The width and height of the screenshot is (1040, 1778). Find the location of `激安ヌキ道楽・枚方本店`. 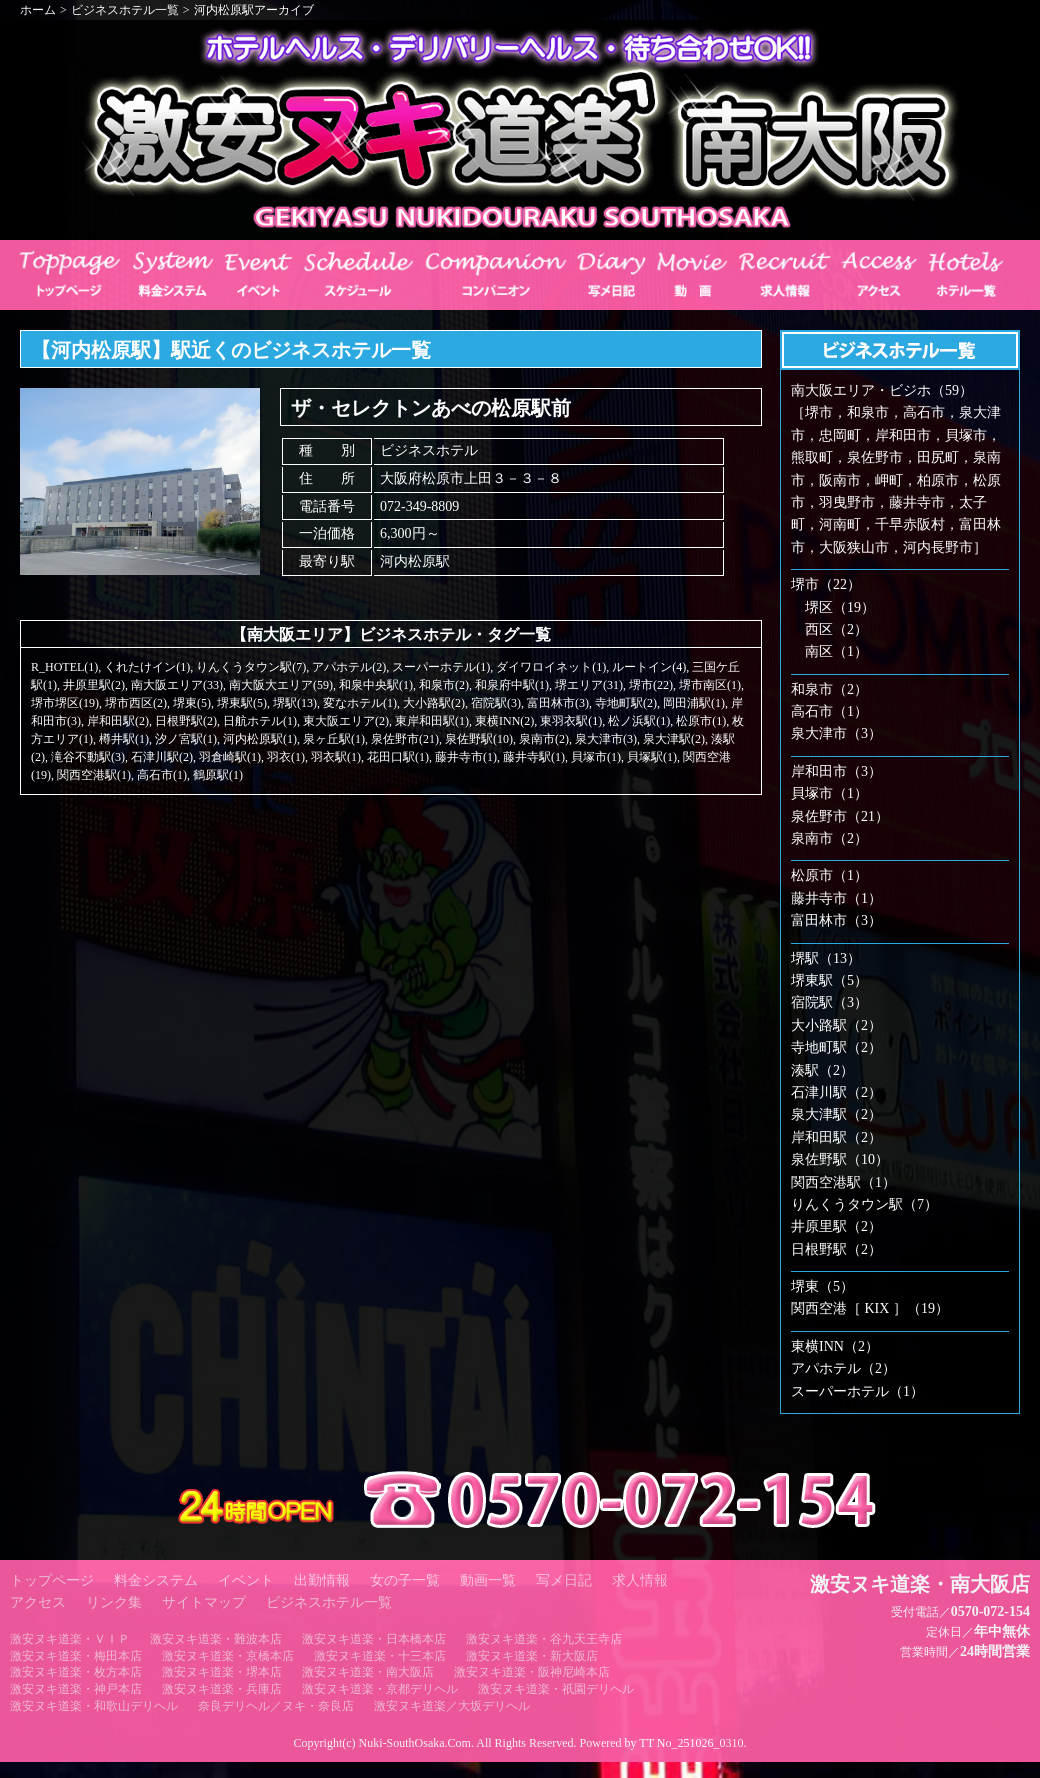

激安ヌキ道楽・枚方本店 is located at coordinates (76, 1672).